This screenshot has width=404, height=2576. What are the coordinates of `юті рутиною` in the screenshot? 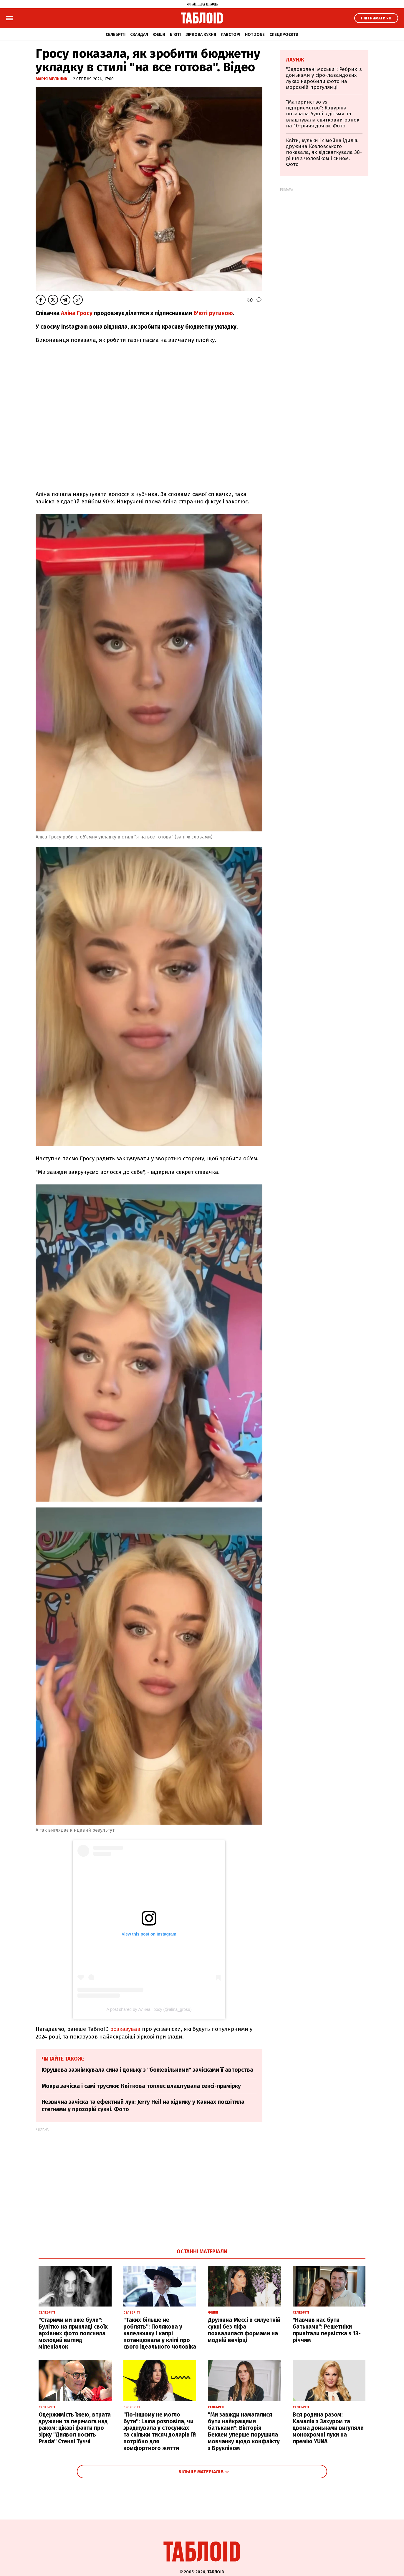 It's located at (215, 313).